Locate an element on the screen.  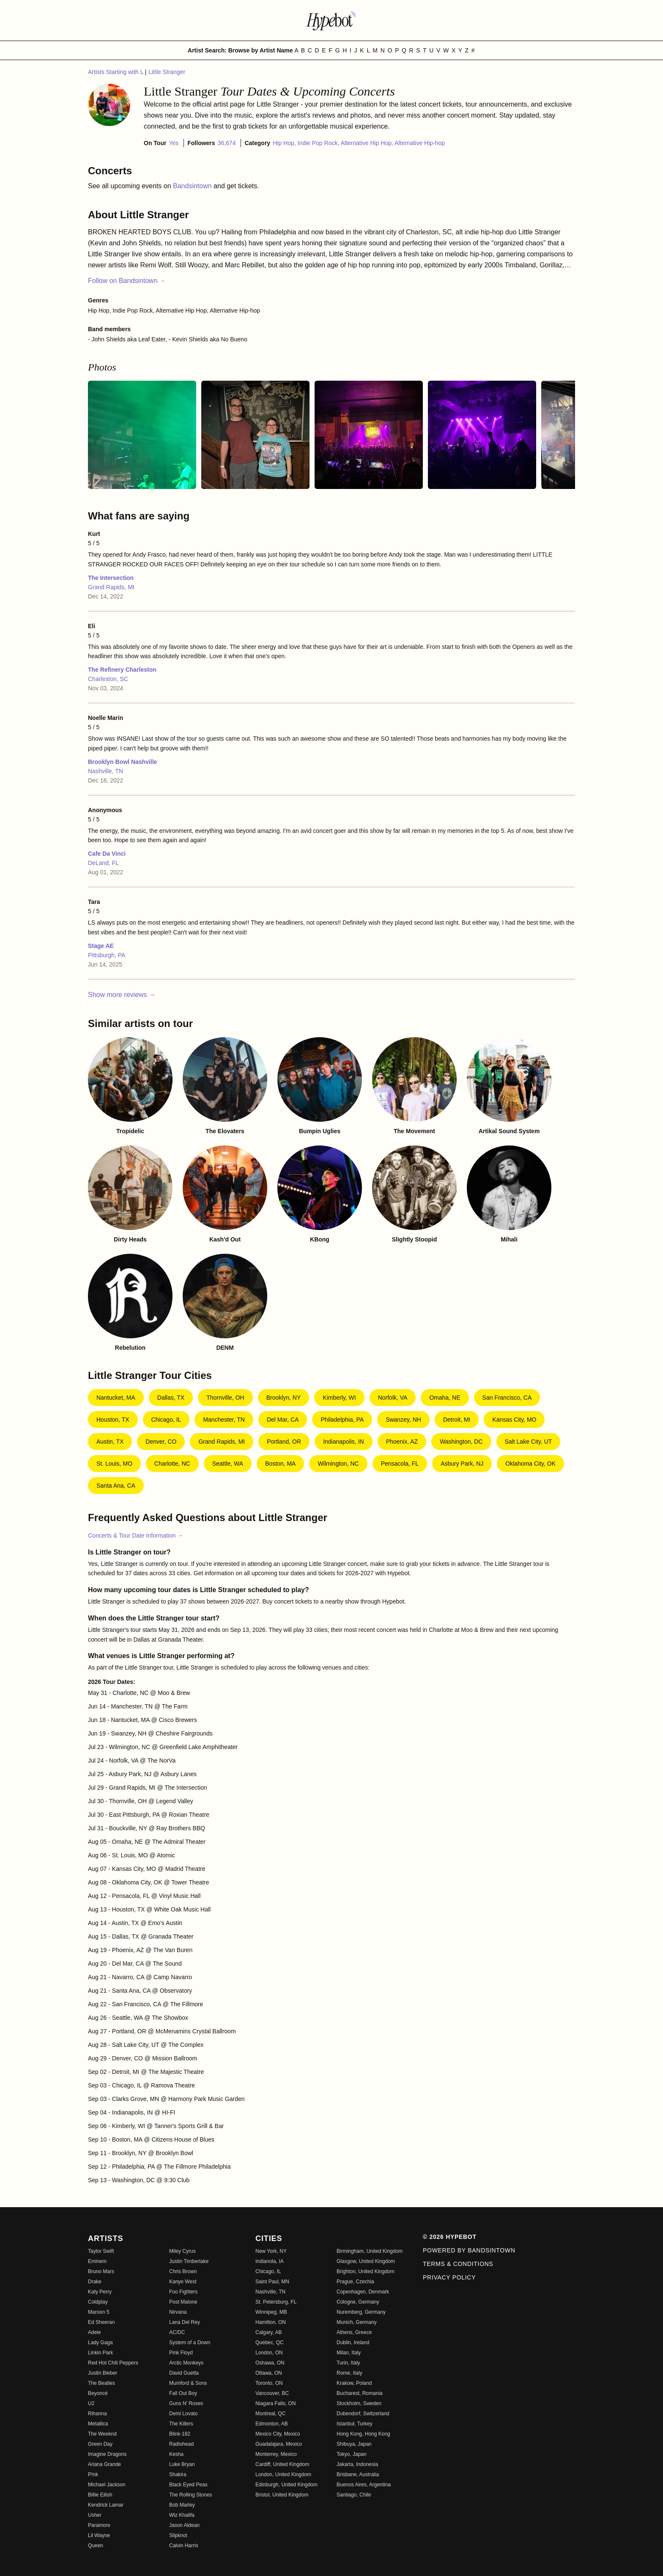
Blink-182 is located at coordinates (179, 2434).